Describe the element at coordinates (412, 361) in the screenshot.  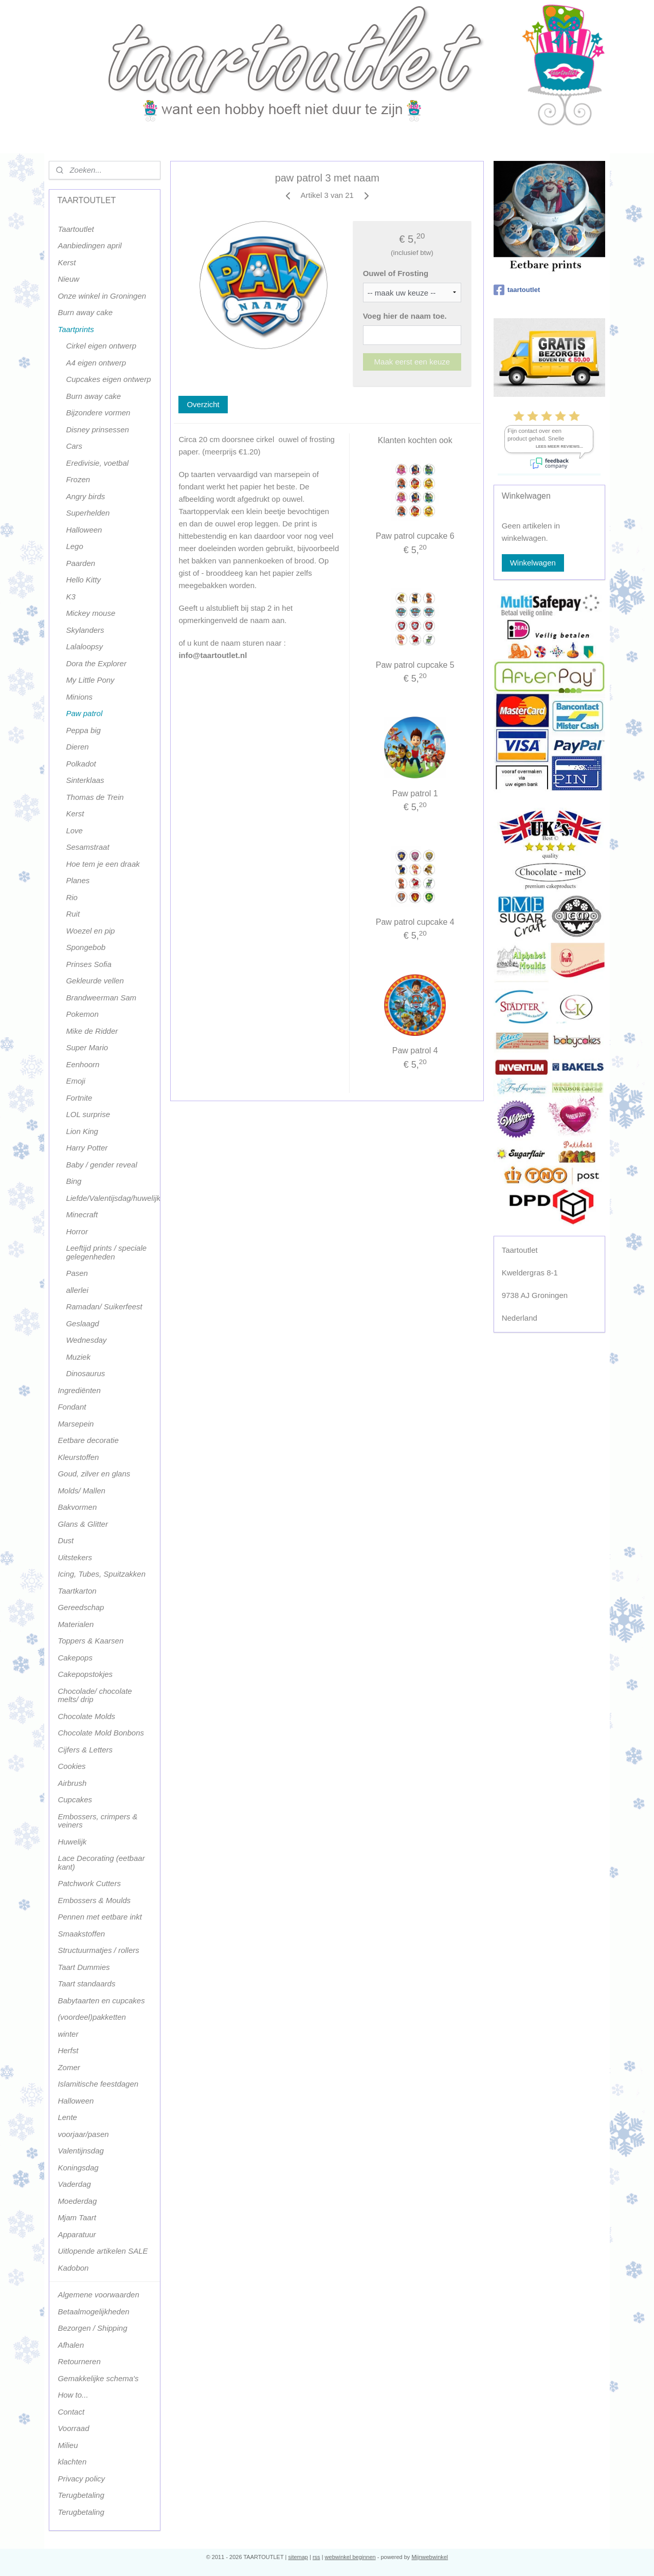
I see `Maak eerst een keuze` at that location.